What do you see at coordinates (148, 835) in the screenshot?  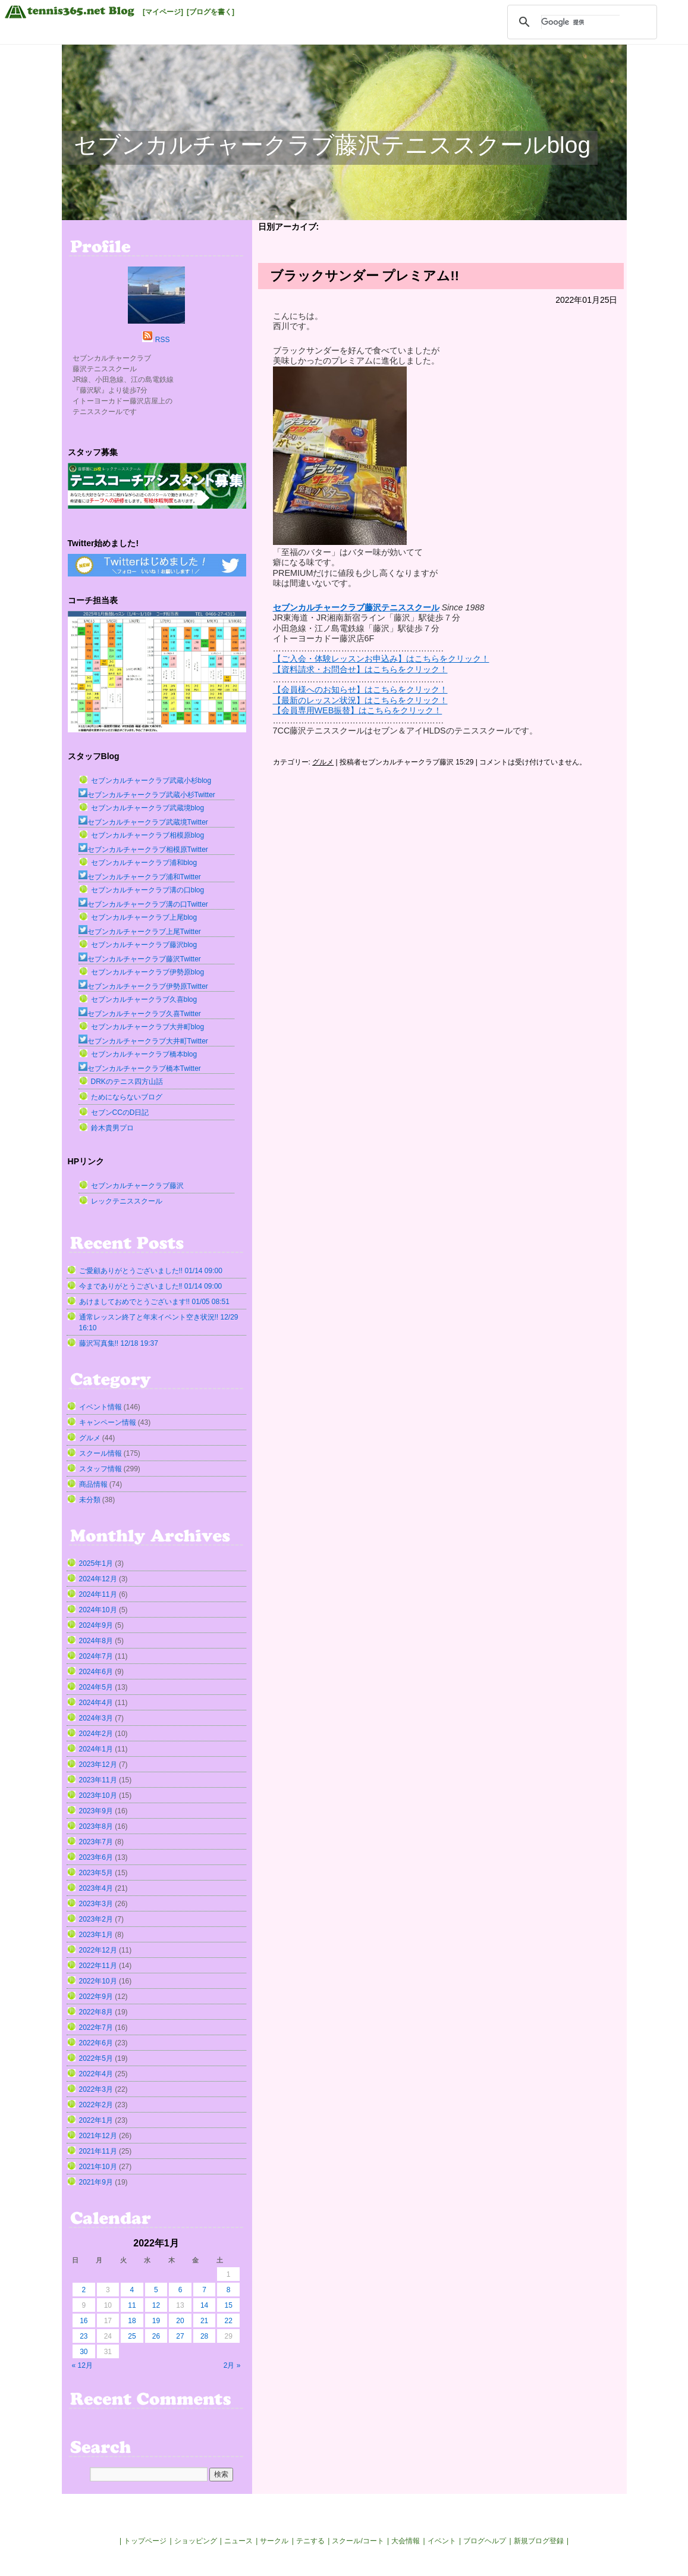 I see `セブンカルチャークラブ相模原blog` at bounding box center [148, 835].